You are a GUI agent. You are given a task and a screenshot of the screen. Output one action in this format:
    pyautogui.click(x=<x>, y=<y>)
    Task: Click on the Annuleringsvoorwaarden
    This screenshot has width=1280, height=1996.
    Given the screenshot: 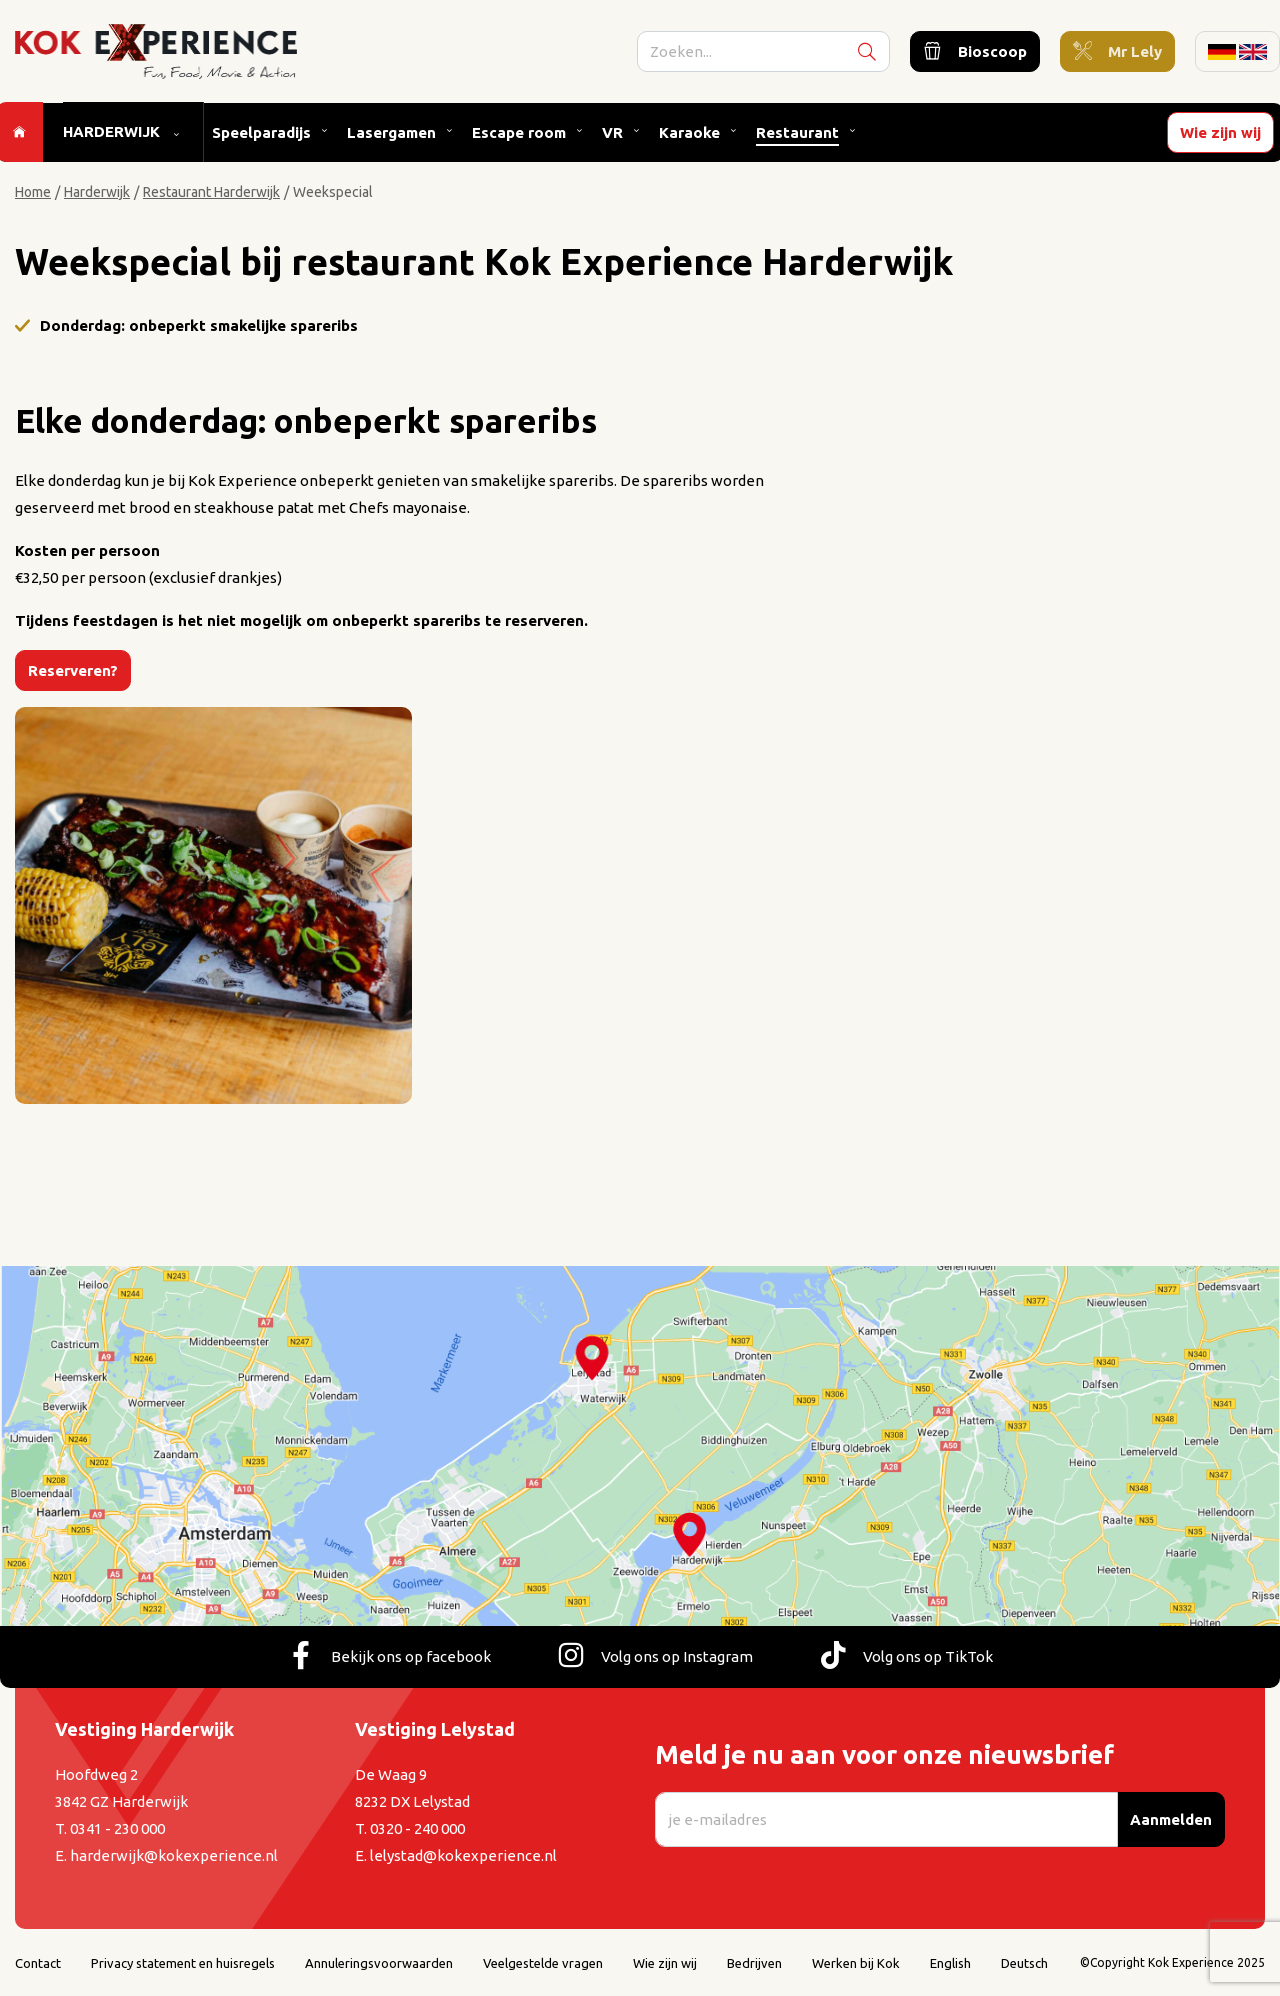 What is the action you would take?
    pyautogui.click(x=379, y=1963)
    